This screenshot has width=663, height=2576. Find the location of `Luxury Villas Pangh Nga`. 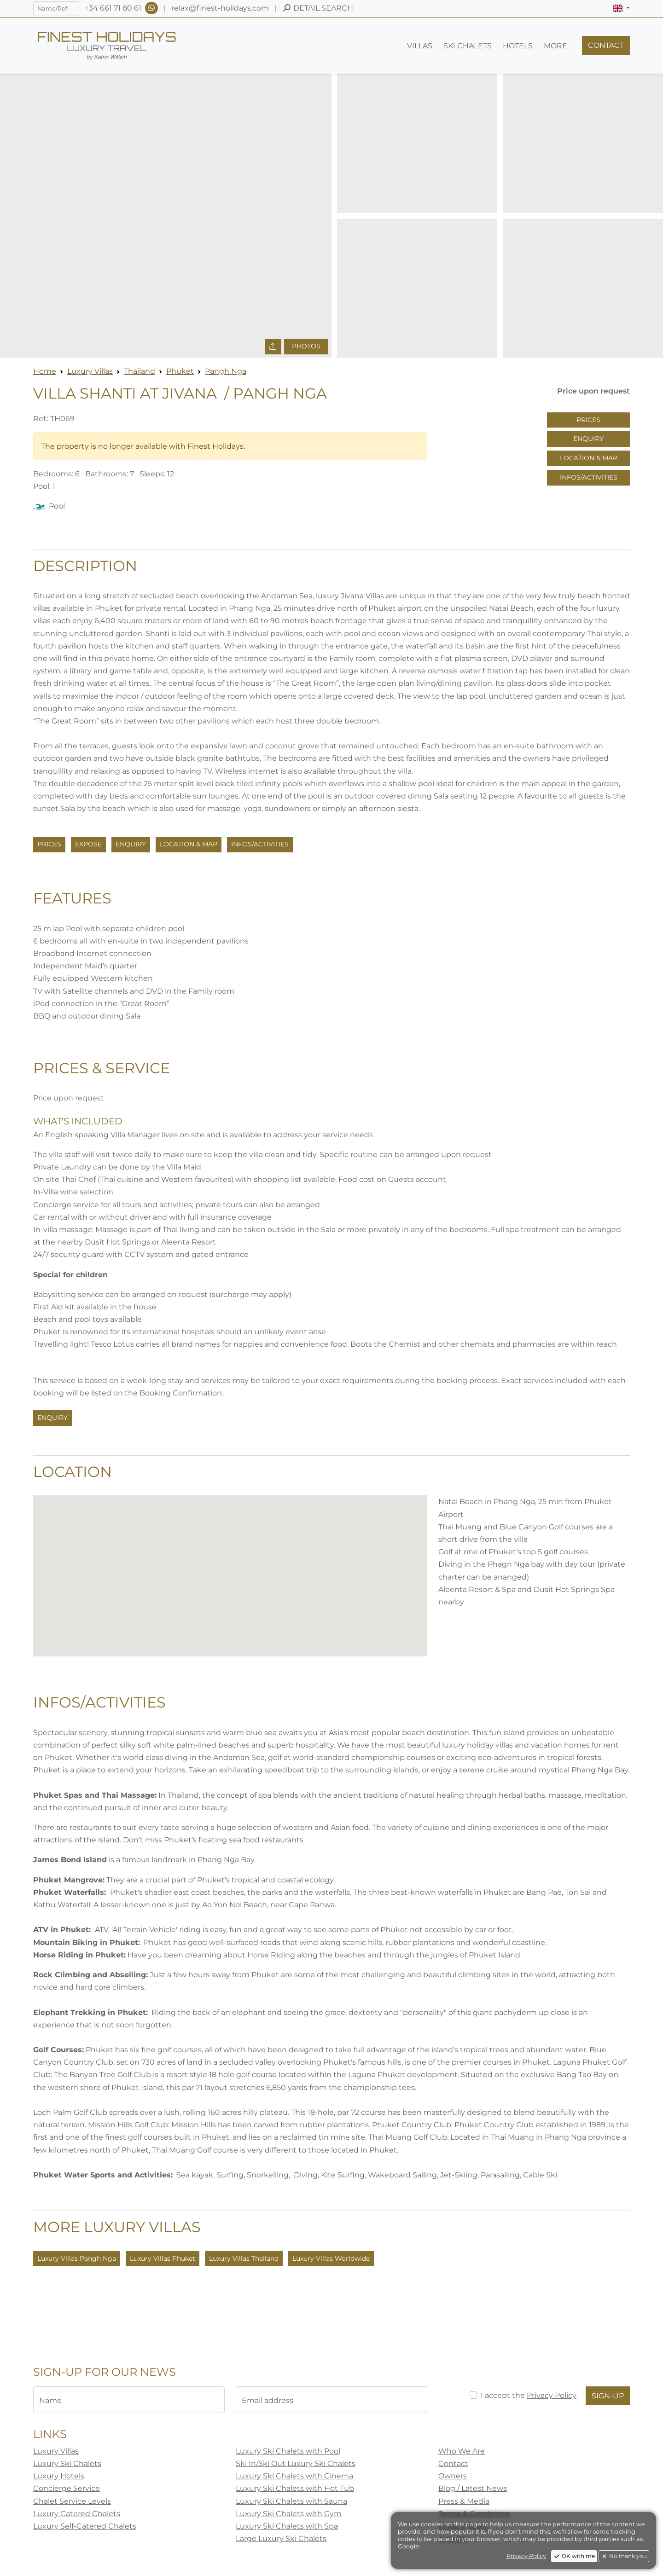

Luxury Villas Pangh Nga is located at coordinates (76, 2258).